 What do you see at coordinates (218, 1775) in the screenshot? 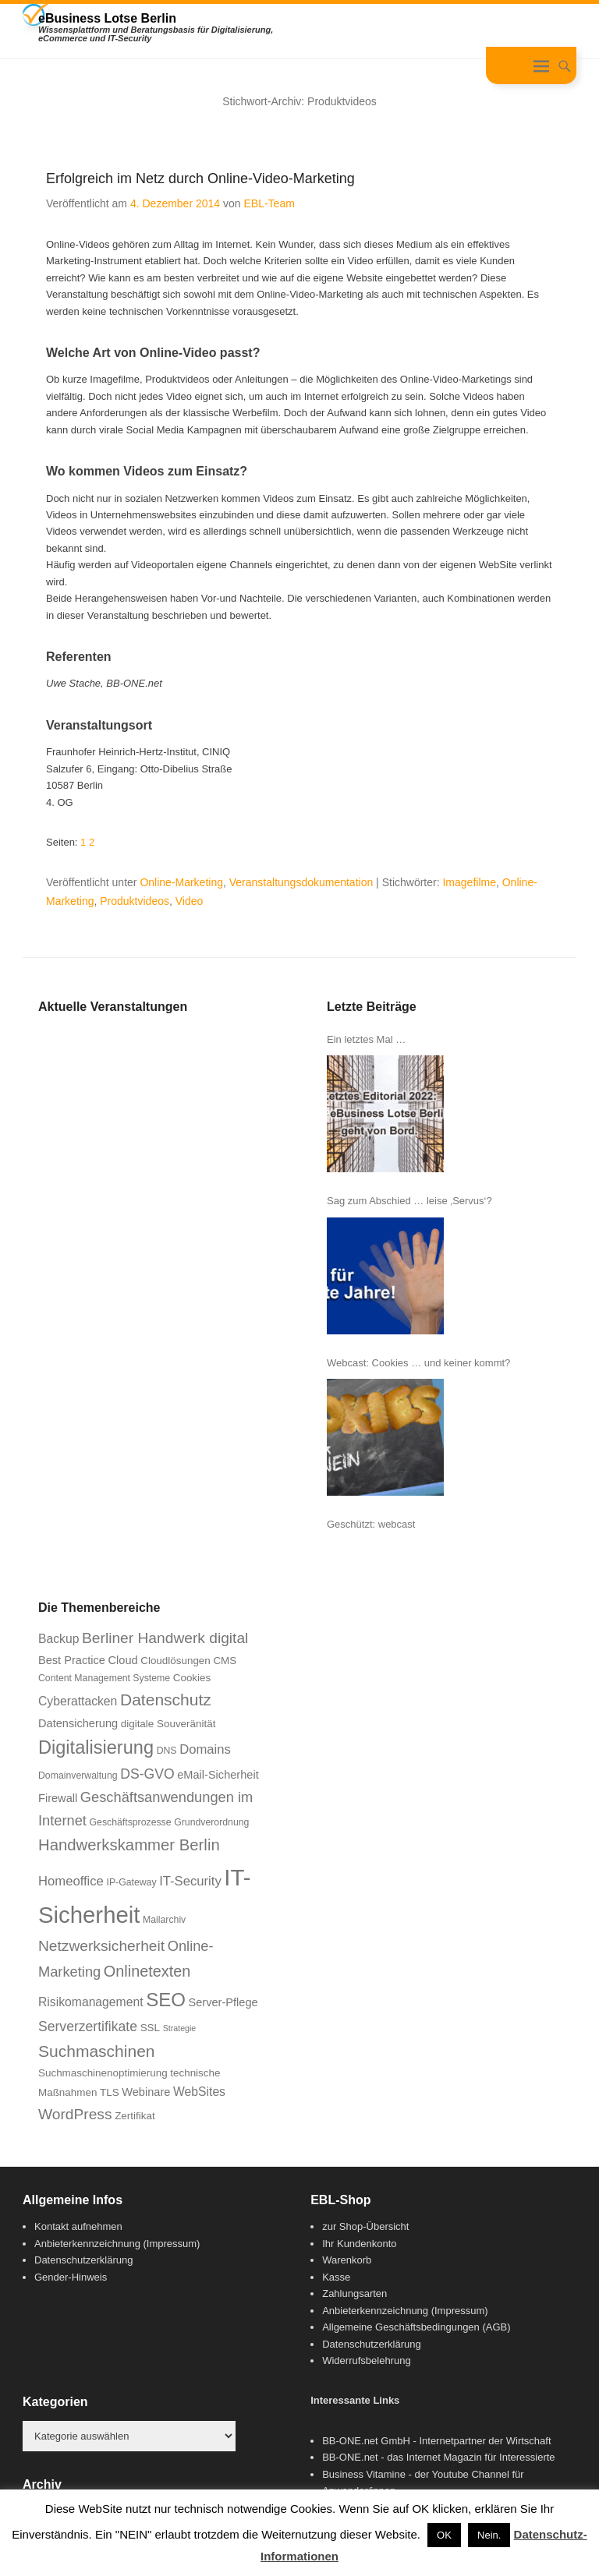
I see `eMail-Sicherheit [eMail-Sicherheit (8 Einträge)]` at bounding box center [218, 1775].